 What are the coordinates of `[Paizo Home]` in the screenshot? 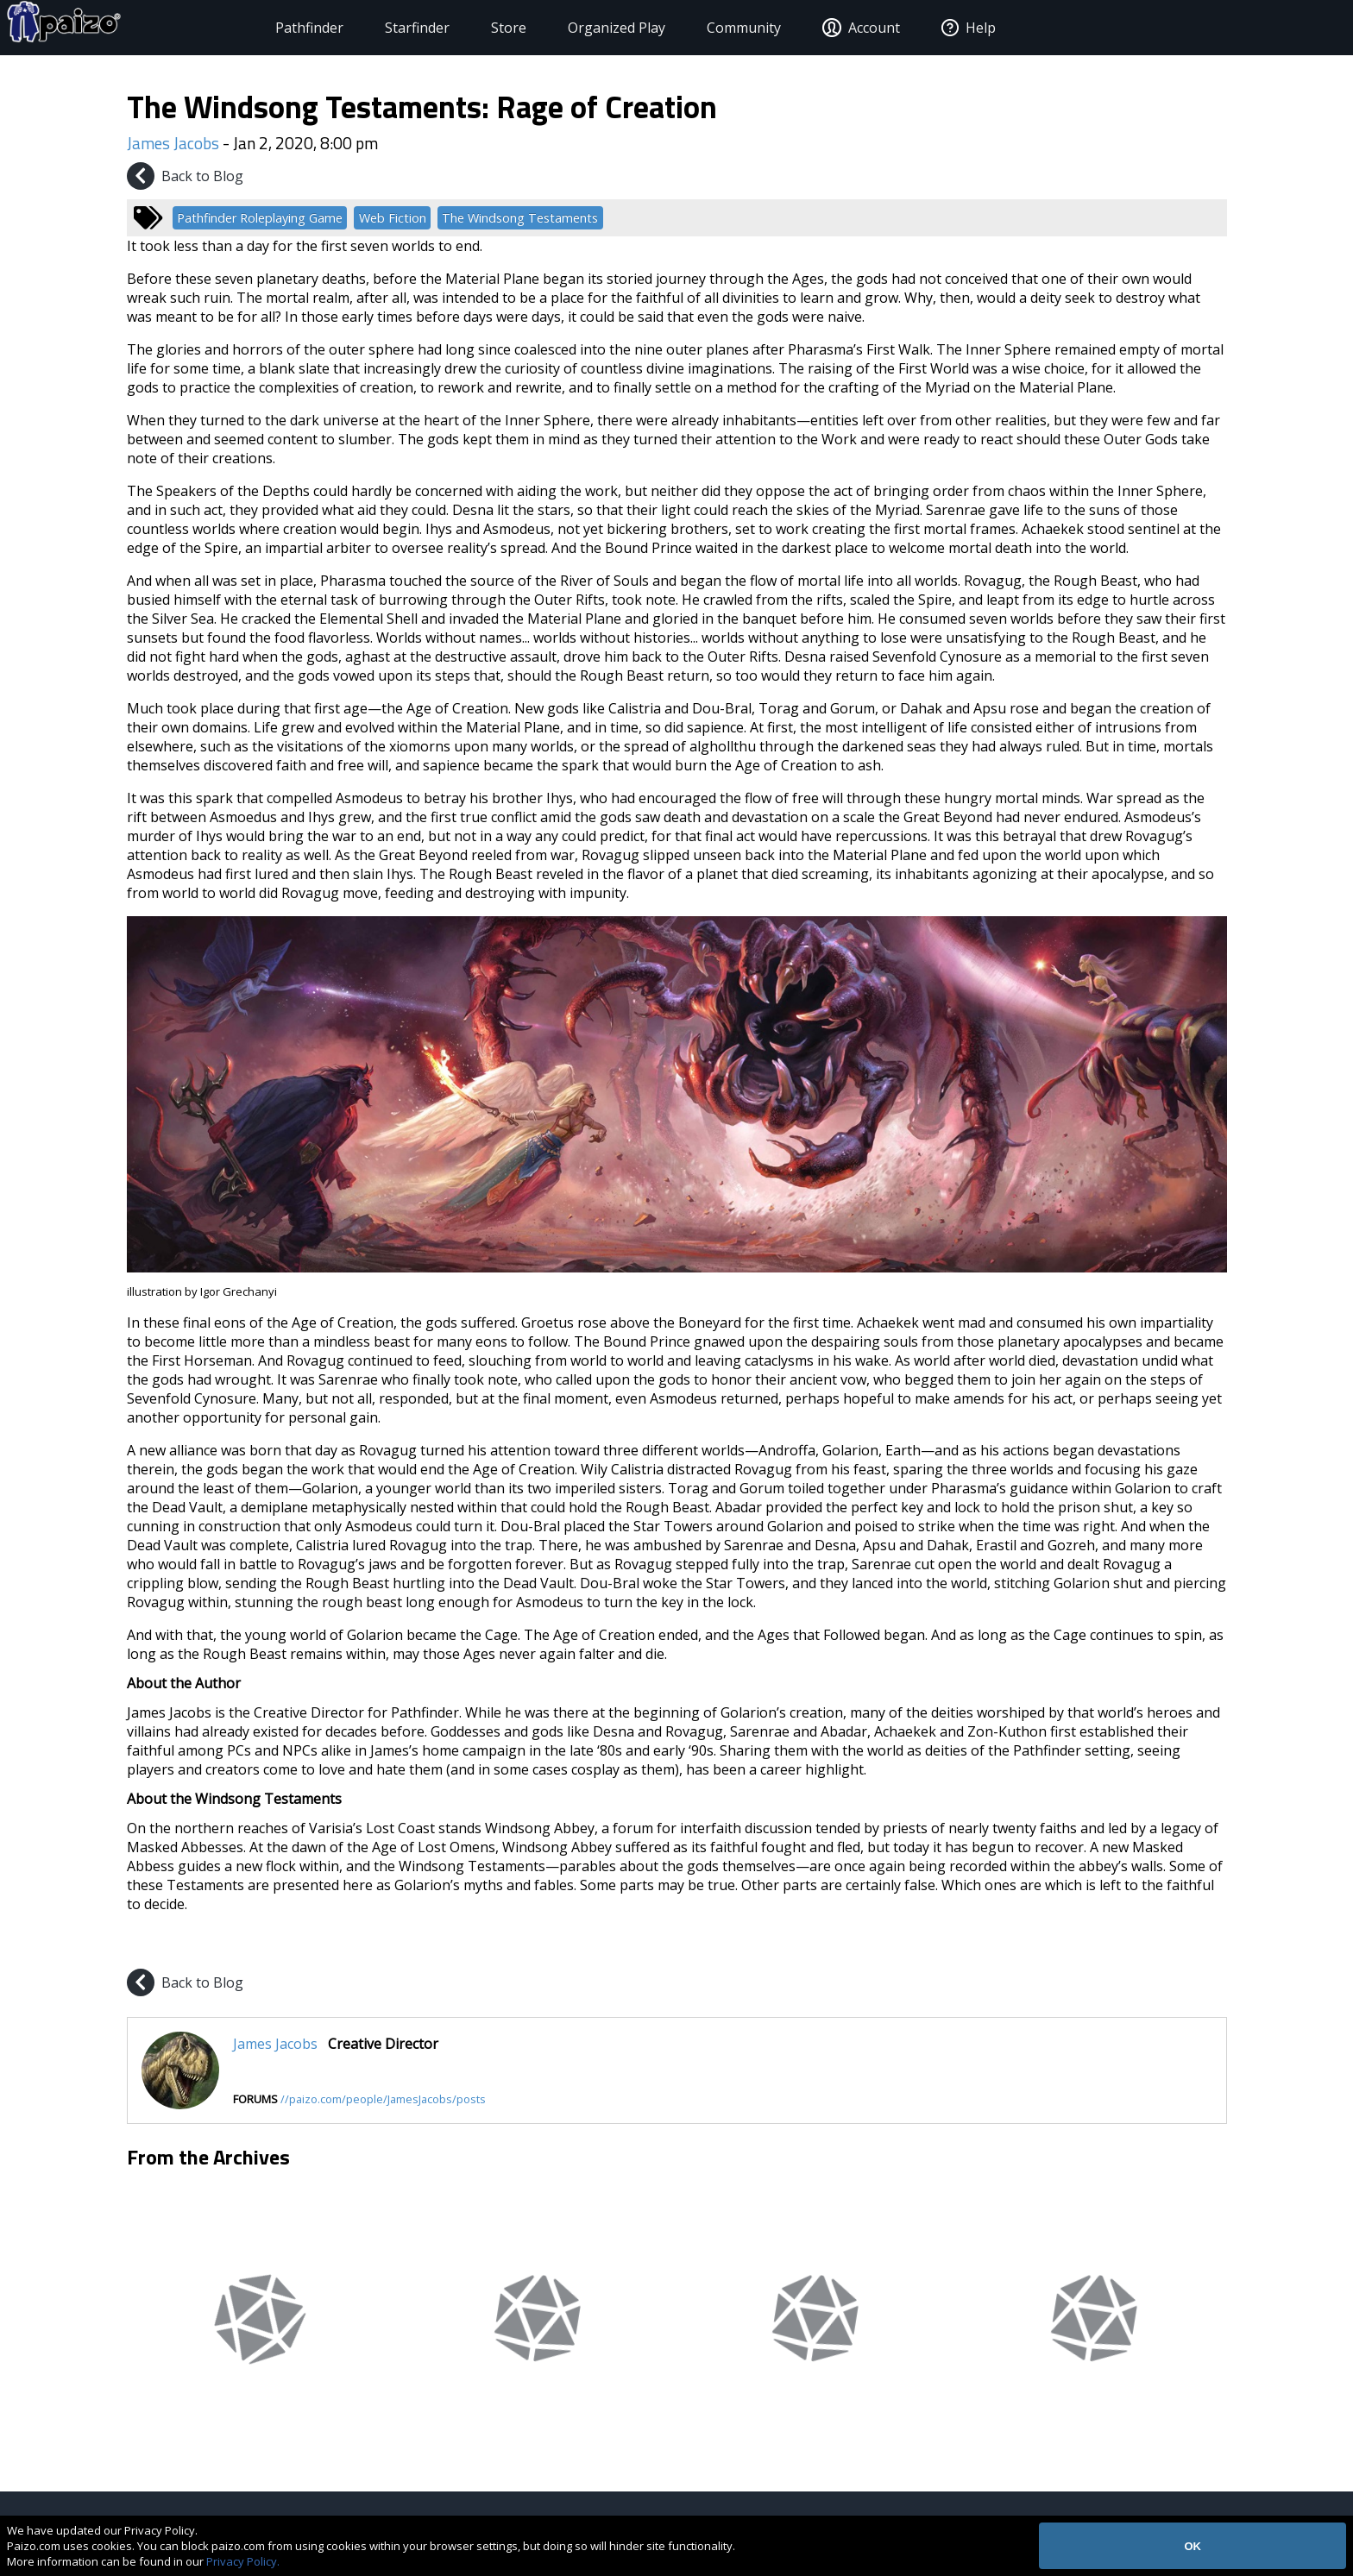 It's located at (129, 27).